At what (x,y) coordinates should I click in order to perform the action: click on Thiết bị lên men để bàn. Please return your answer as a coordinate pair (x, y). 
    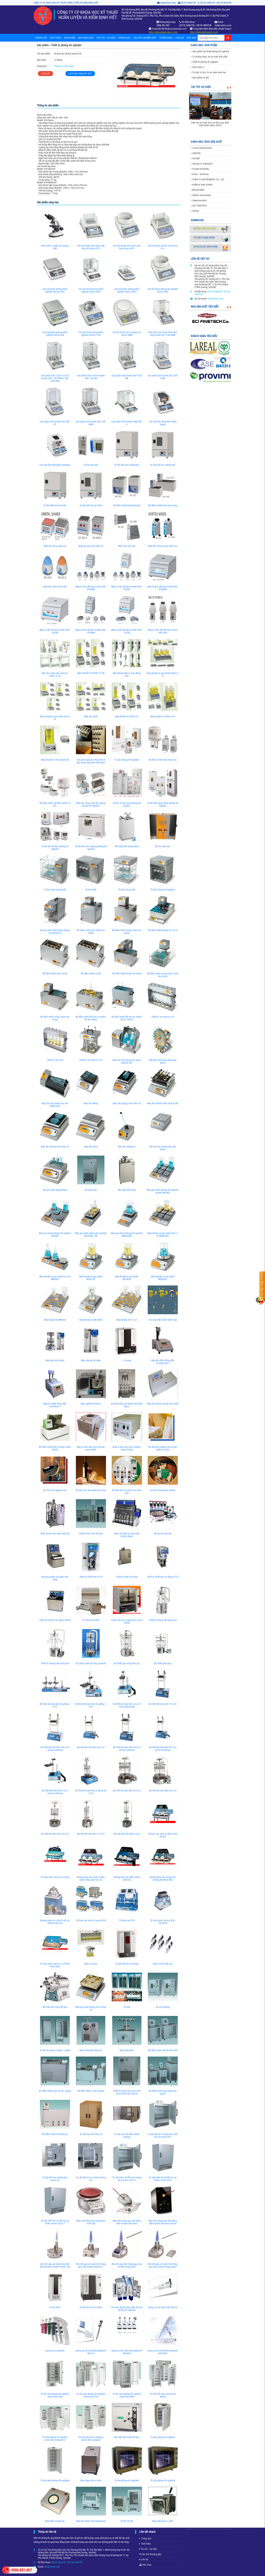
    Looking at the image, I should click on (91, 1516).